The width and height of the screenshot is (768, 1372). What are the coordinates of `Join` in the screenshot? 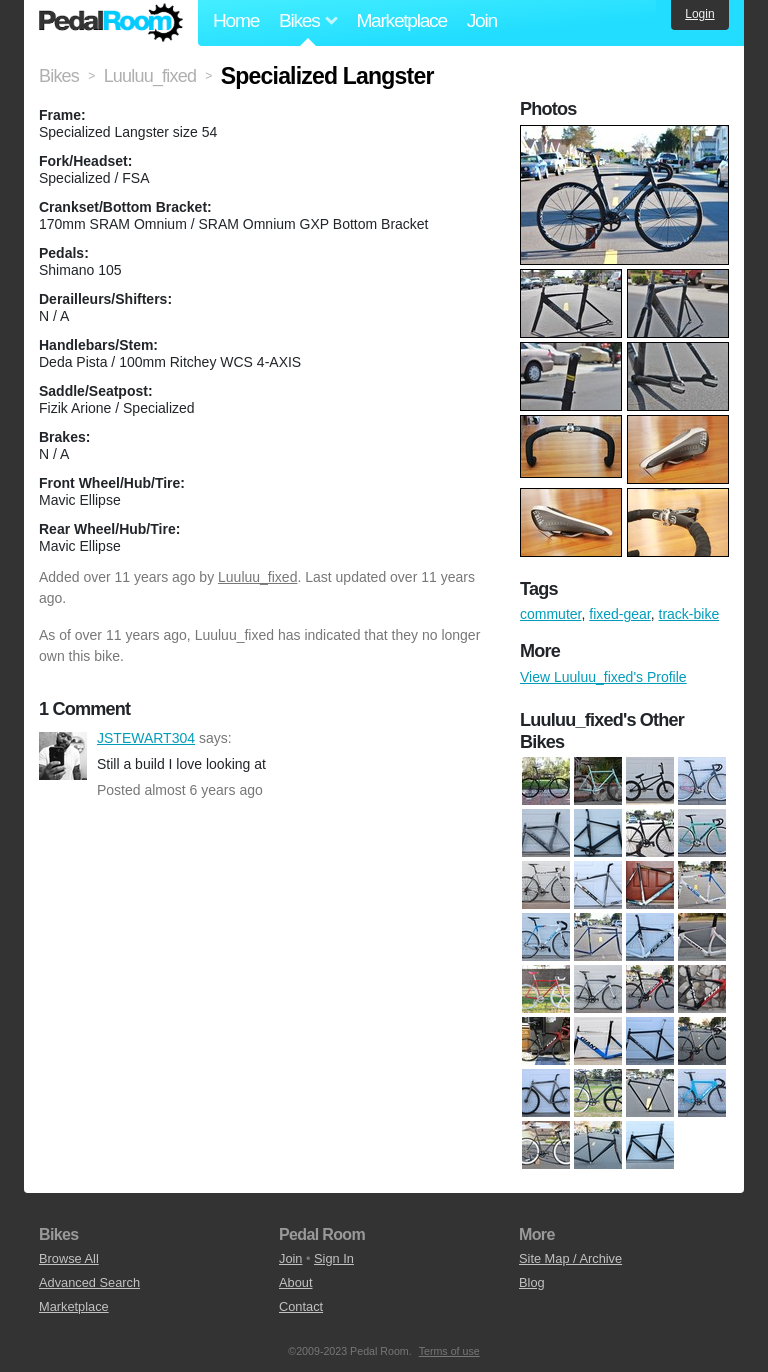 It's located at (482, 20).